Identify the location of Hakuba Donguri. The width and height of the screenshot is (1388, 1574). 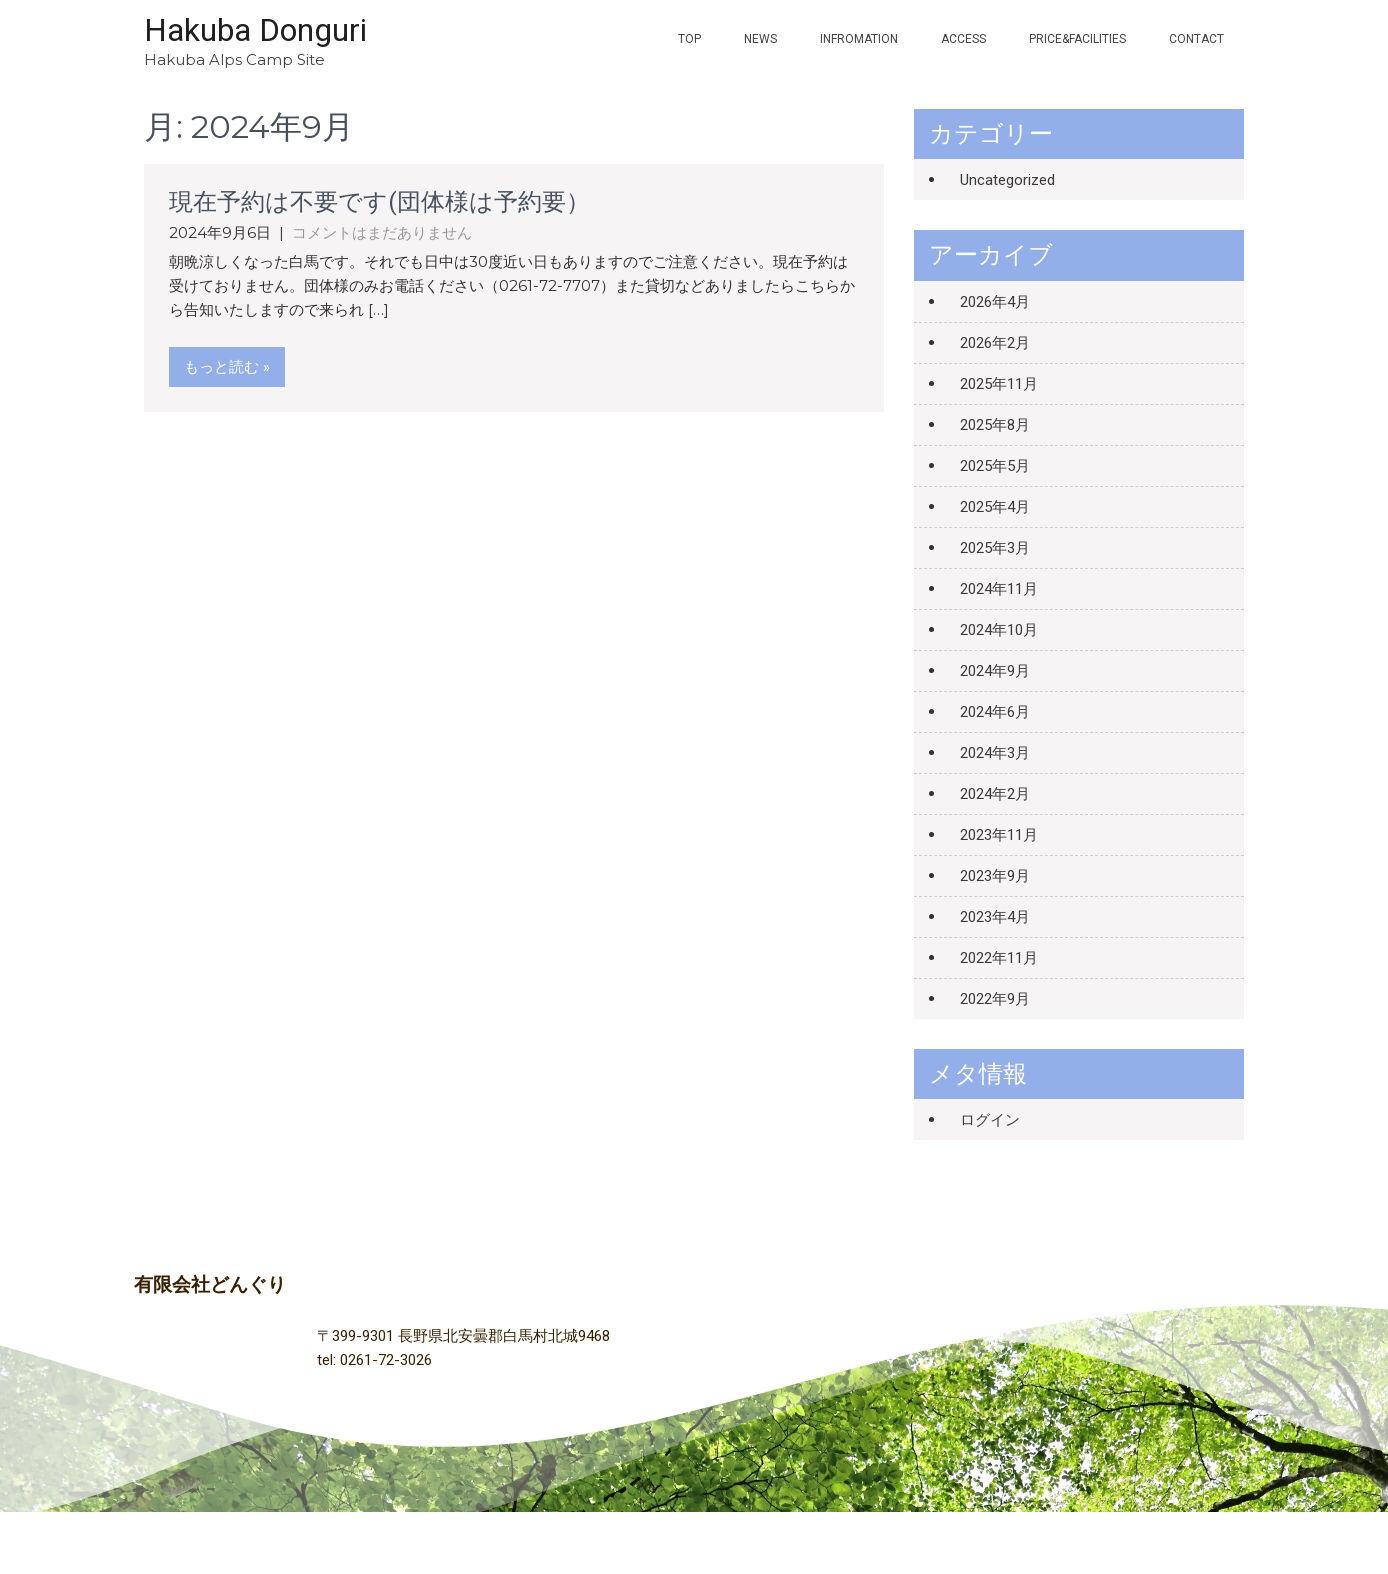
(255, 30).